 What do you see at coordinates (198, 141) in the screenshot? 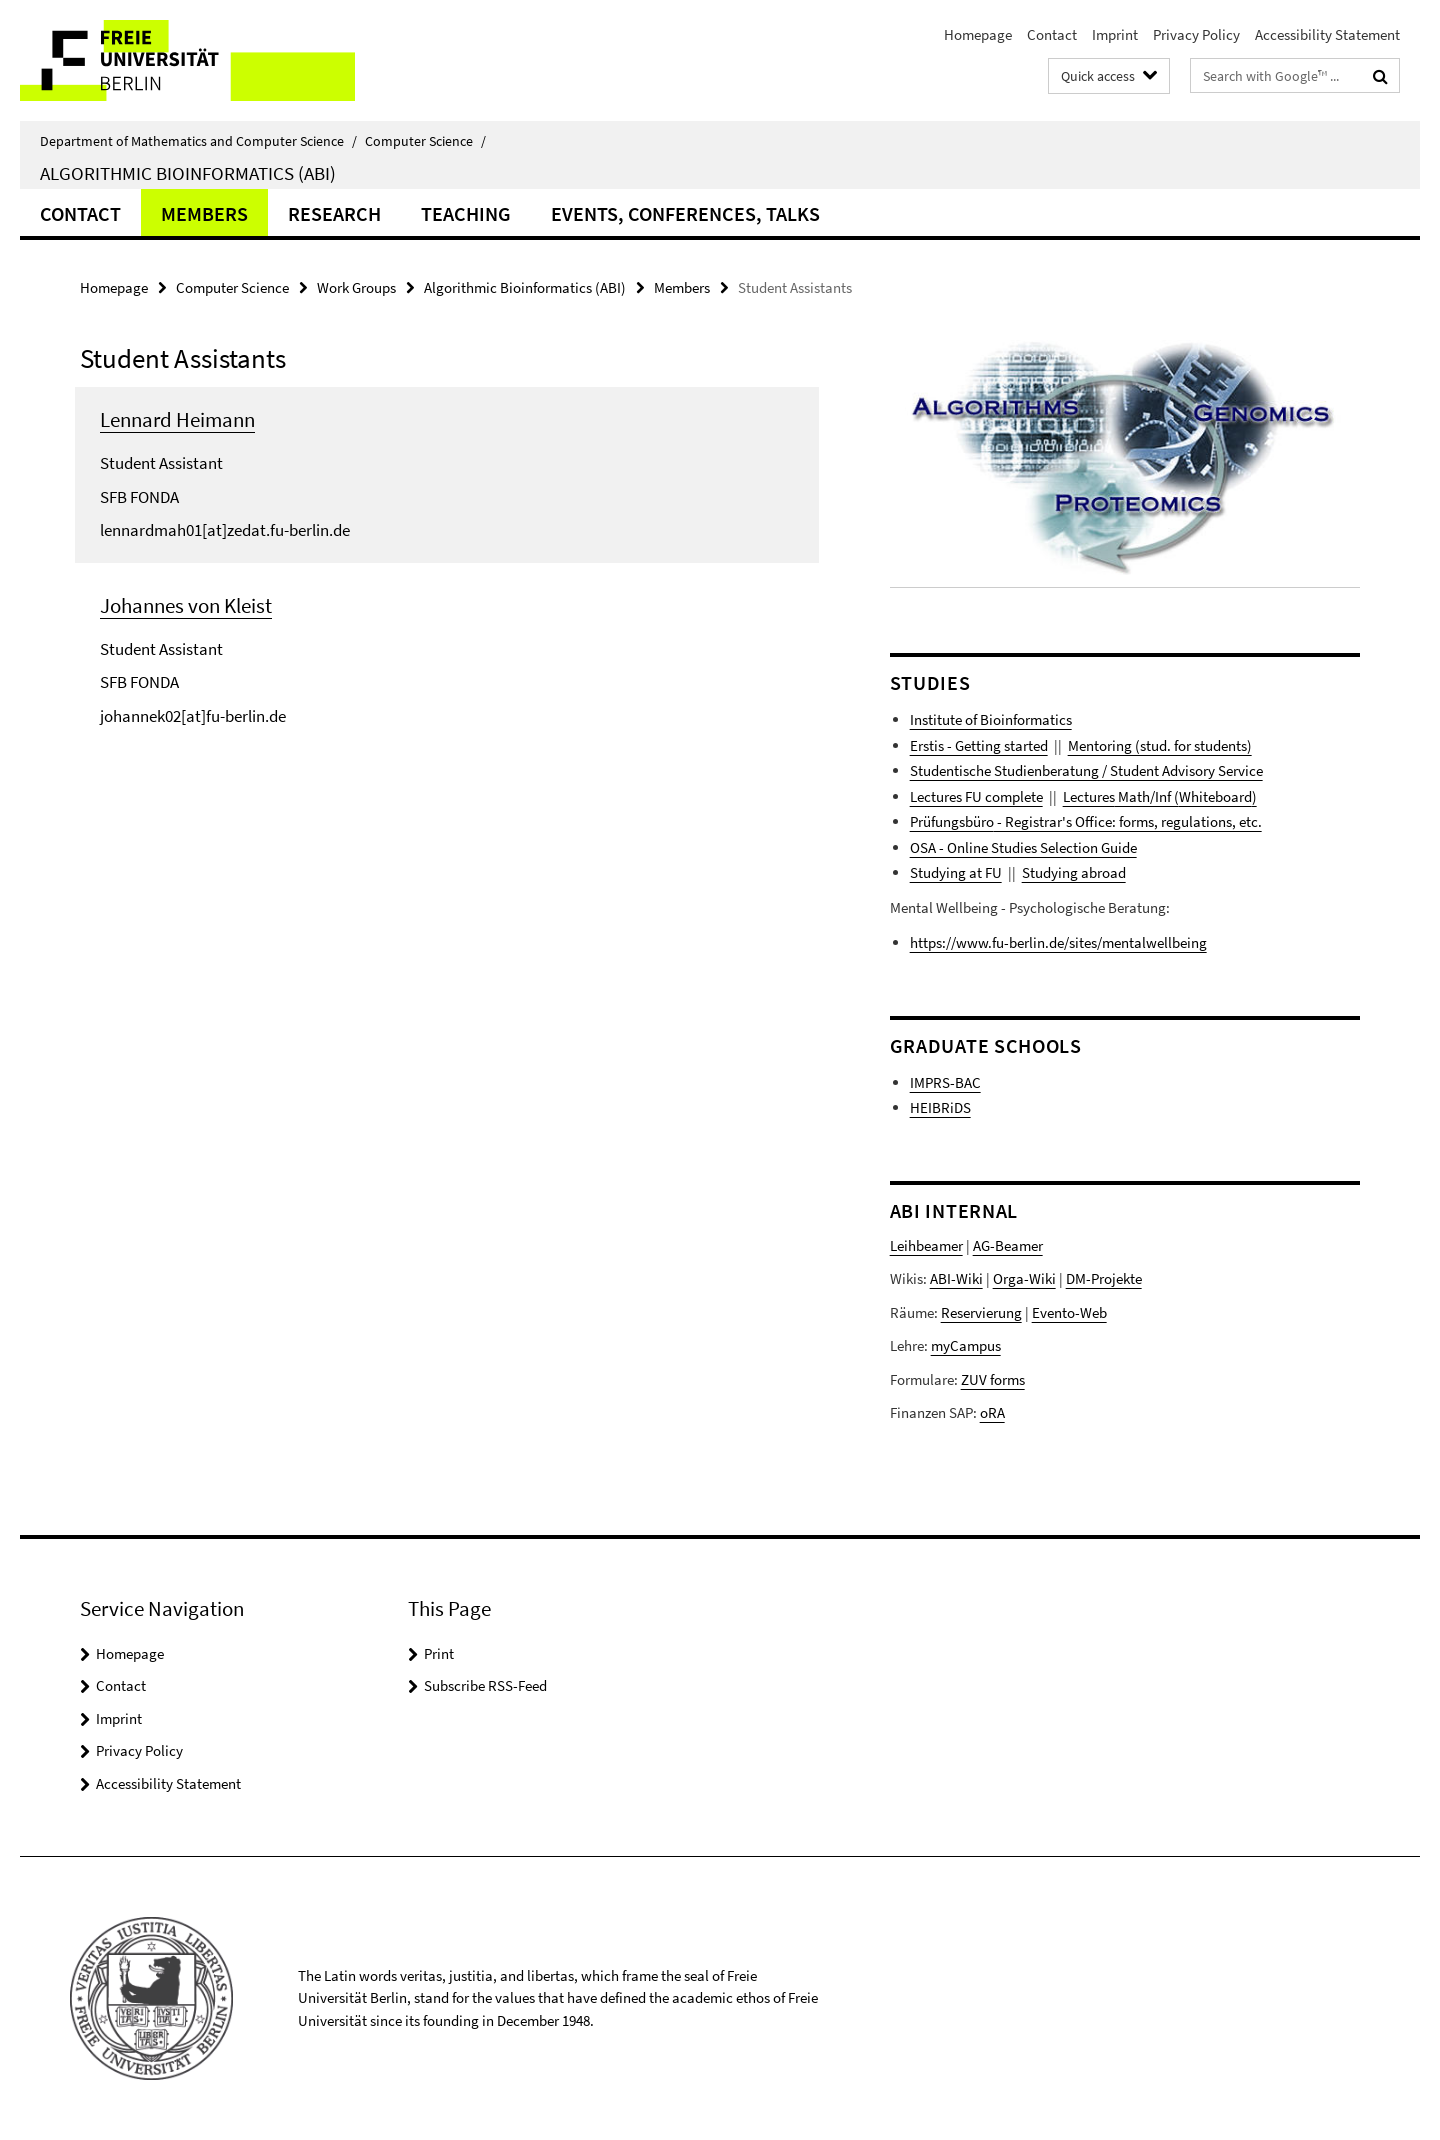
I see `Department of Mathematics and Computer Science` at bounding box center [198, 141].